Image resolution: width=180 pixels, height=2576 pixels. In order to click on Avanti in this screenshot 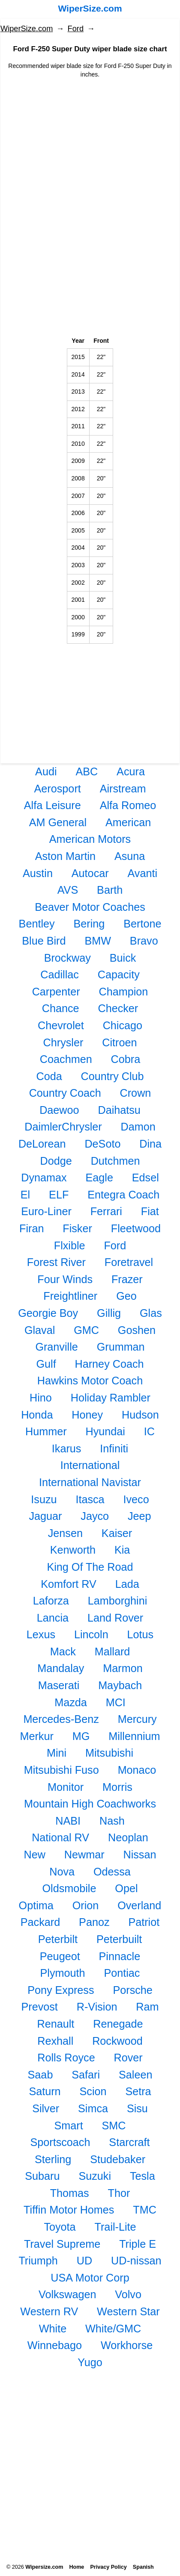, I will do `click(143, 873)`.